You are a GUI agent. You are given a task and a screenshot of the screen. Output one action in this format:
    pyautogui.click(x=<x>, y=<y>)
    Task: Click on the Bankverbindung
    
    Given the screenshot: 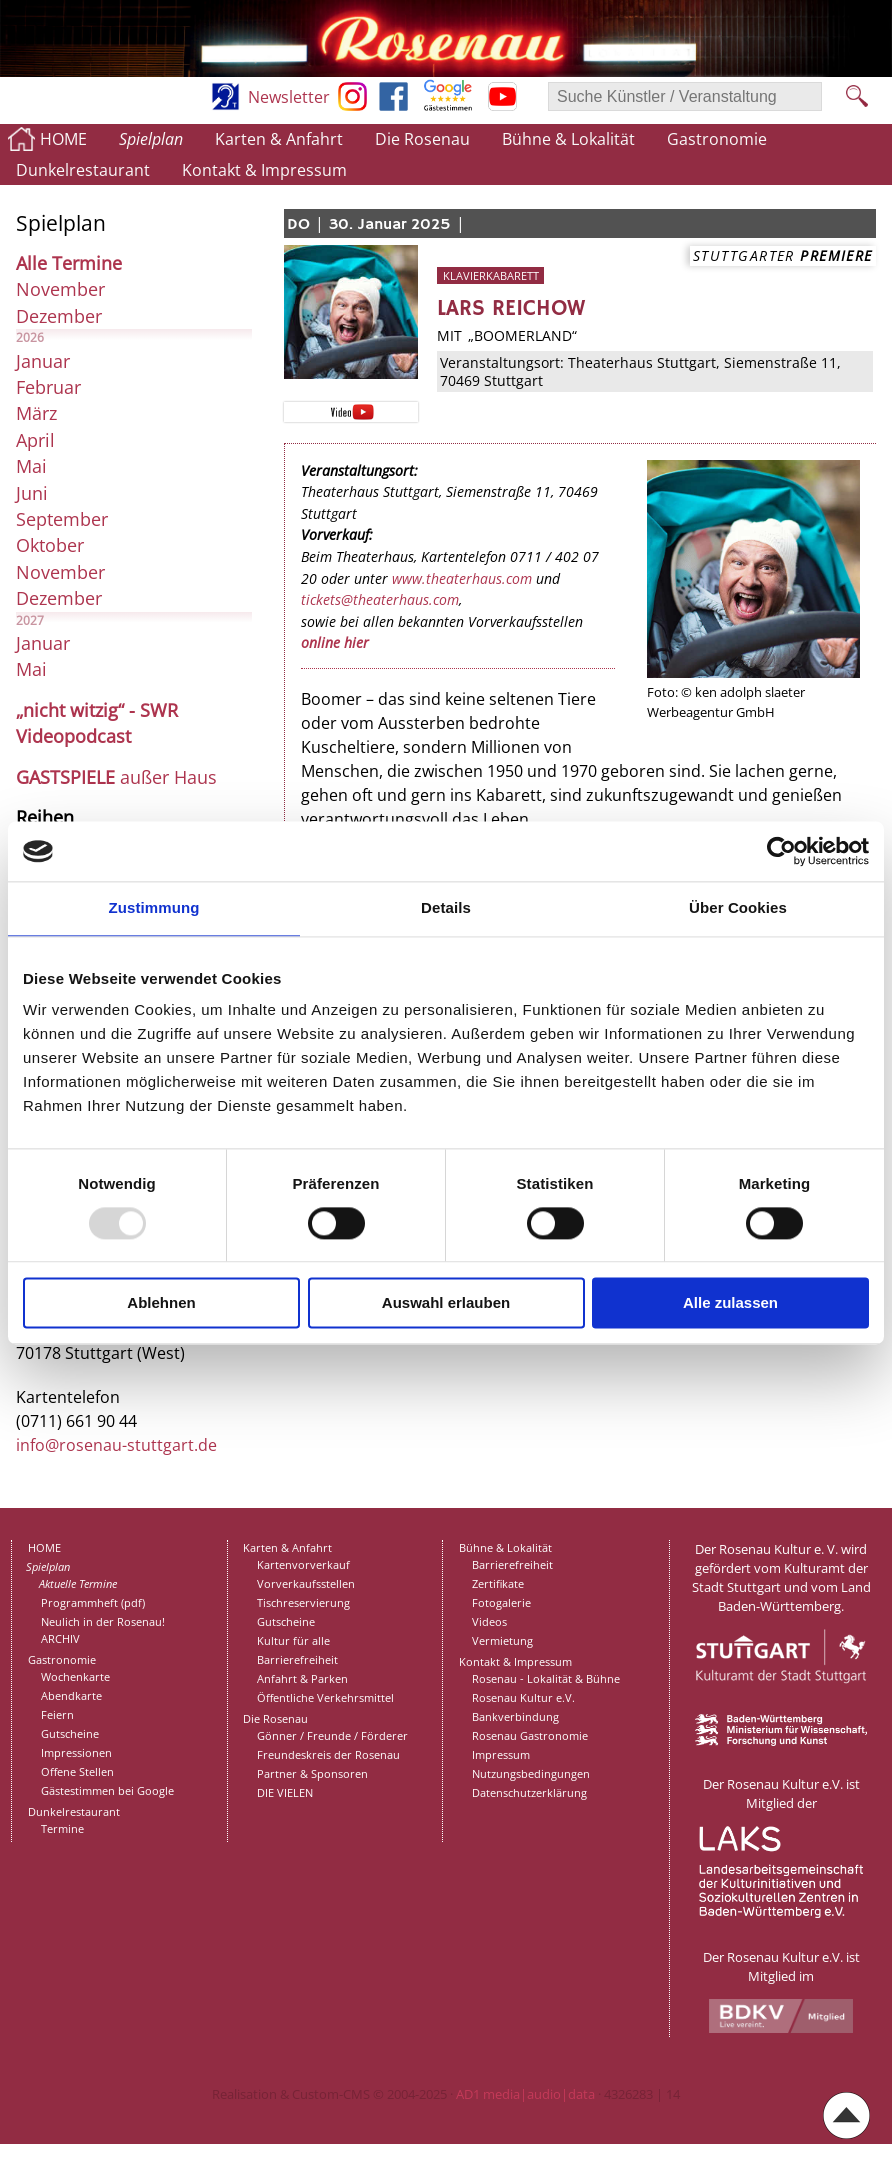 What is the action you would take?
    pyautogui.click(x=515, y=1716)
    